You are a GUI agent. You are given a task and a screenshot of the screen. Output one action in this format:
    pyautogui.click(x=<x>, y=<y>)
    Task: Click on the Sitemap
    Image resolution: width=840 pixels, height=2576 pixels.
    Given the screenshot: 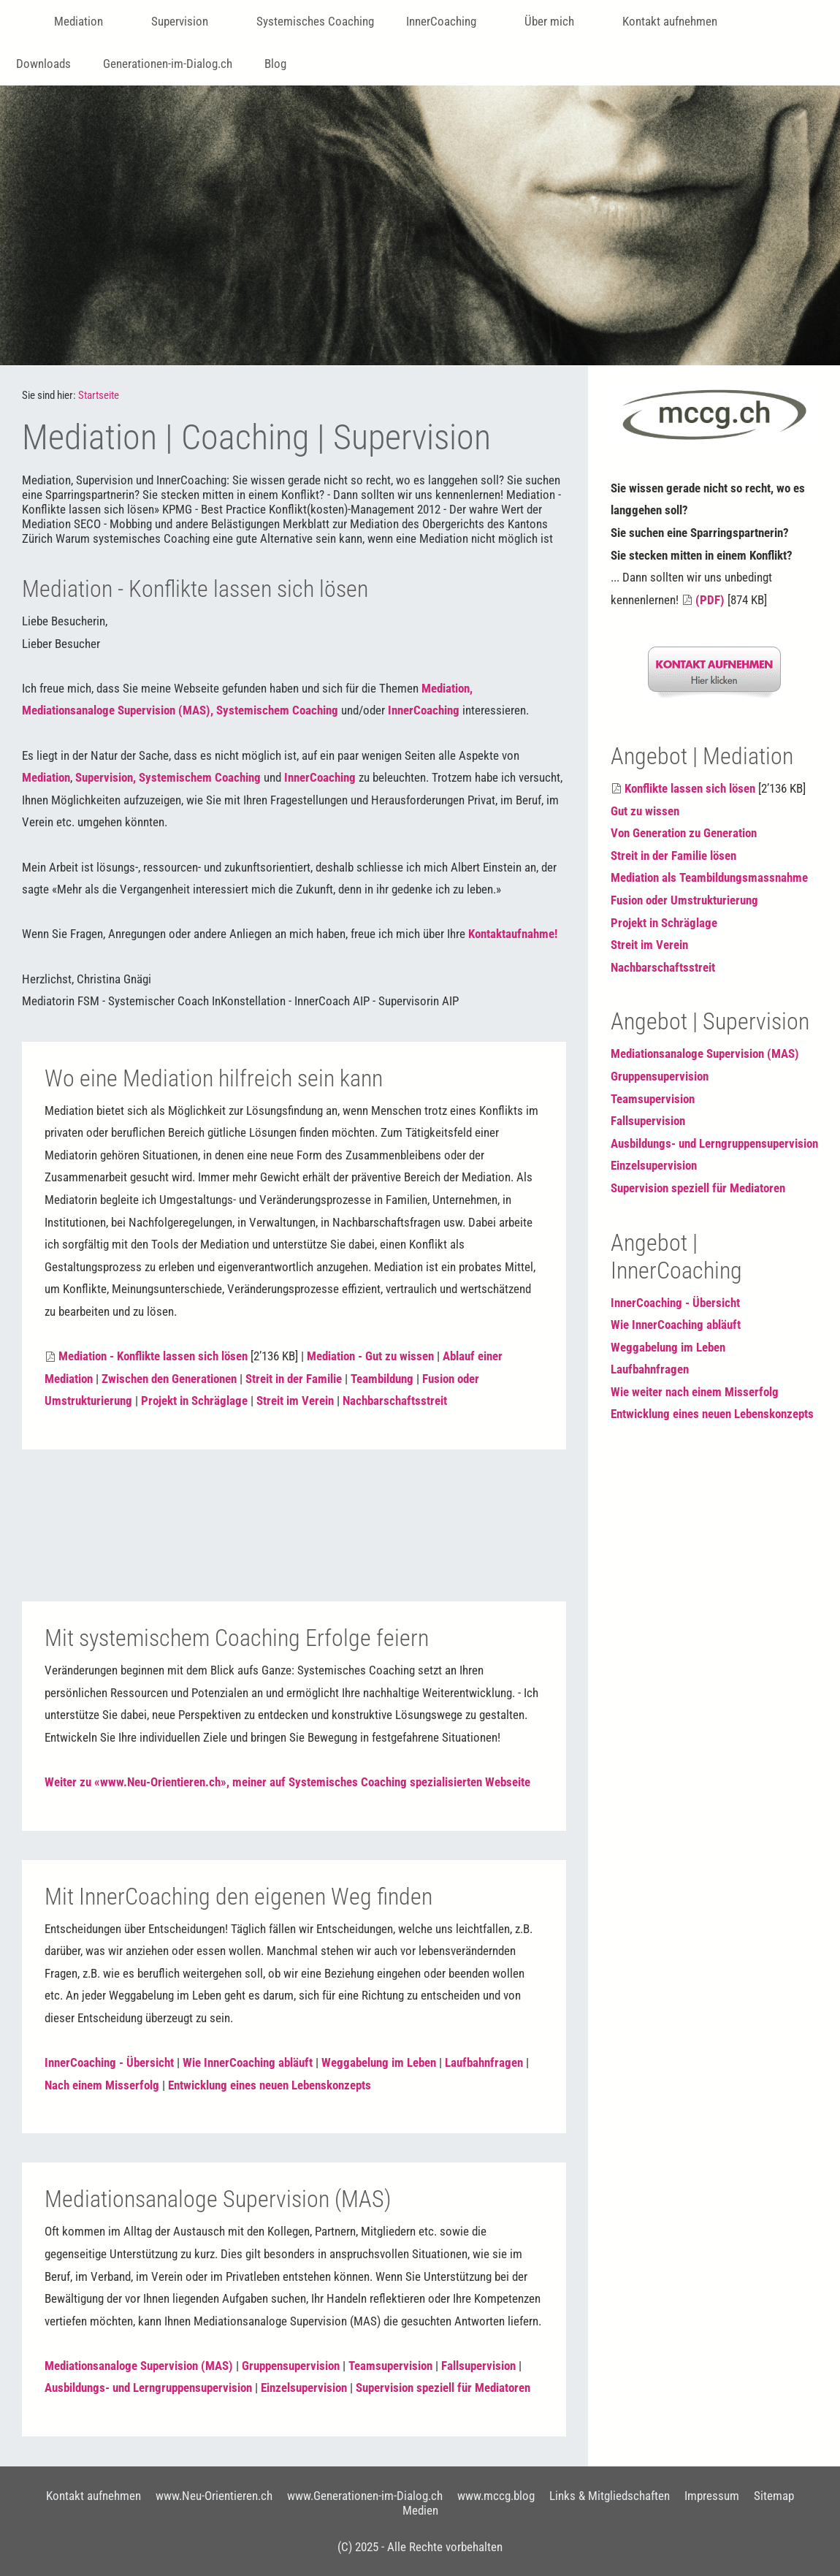 What is the action you would take?
    pyautogui.click(x=774, y=2495)
    